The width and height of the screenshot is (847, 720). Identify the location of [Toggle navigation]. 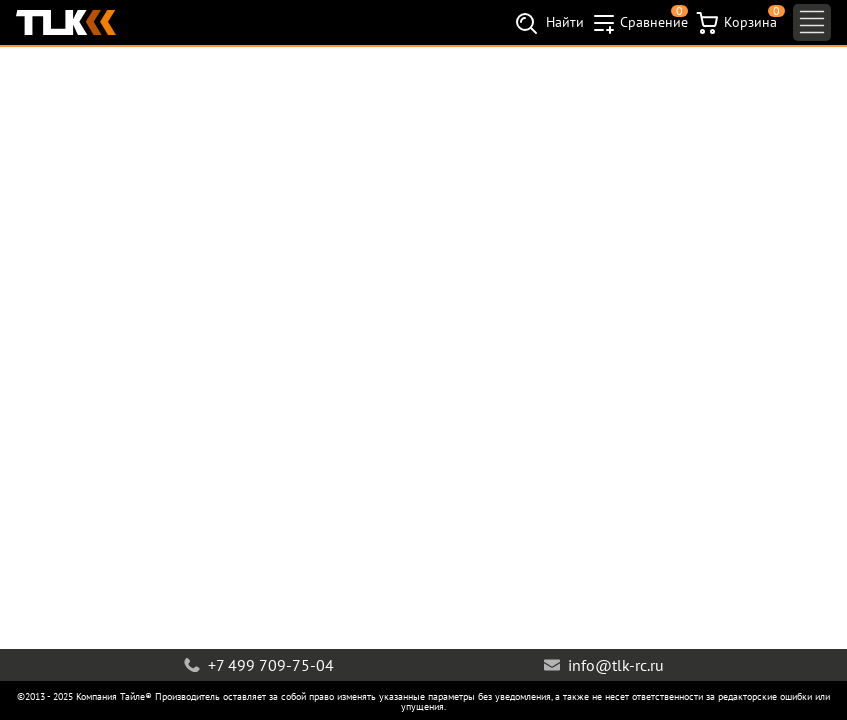
(812, 22).